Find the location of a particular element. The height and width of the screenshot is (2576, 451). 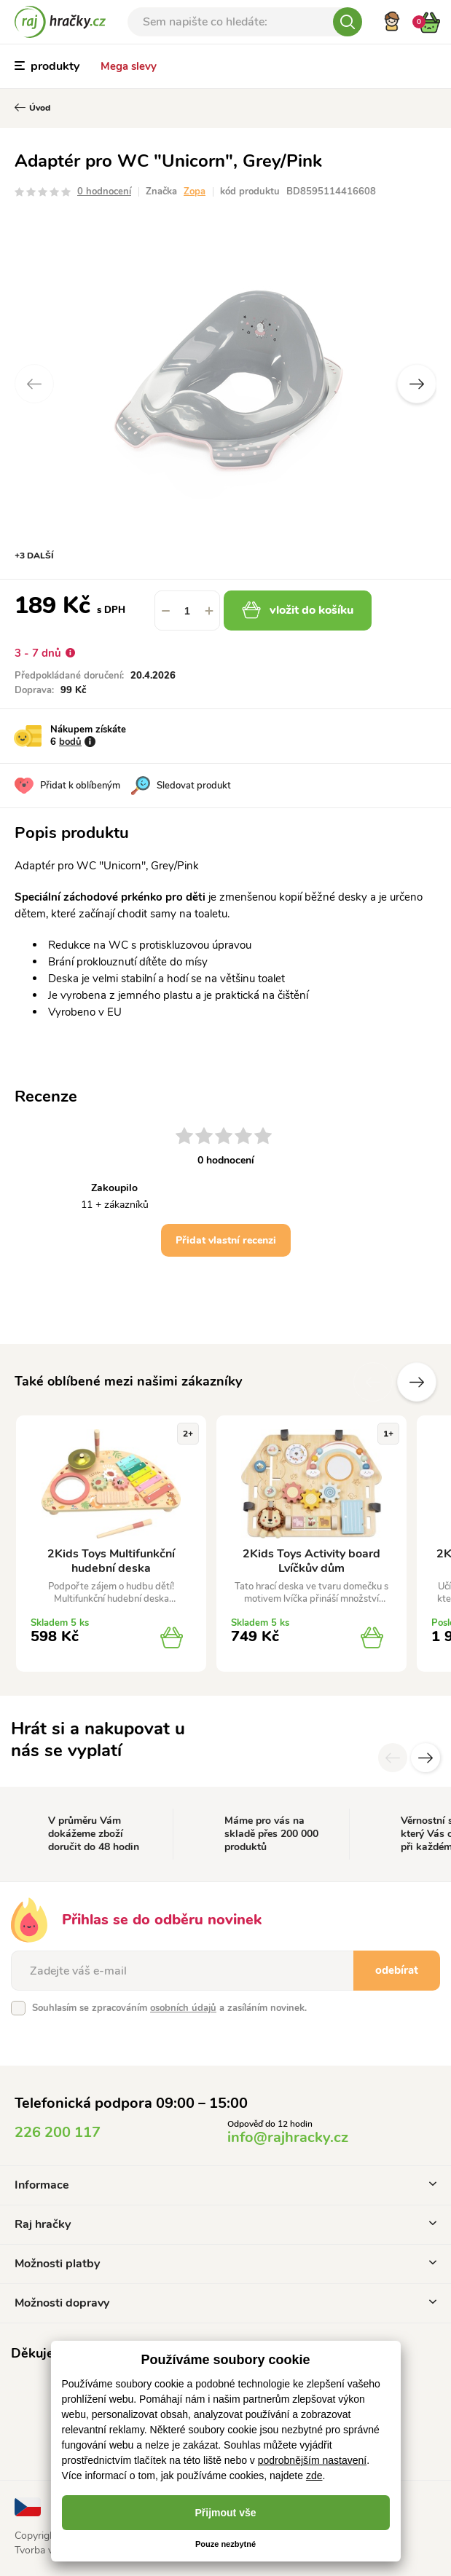

Raj hračky is located at coordinates (225, 2224).